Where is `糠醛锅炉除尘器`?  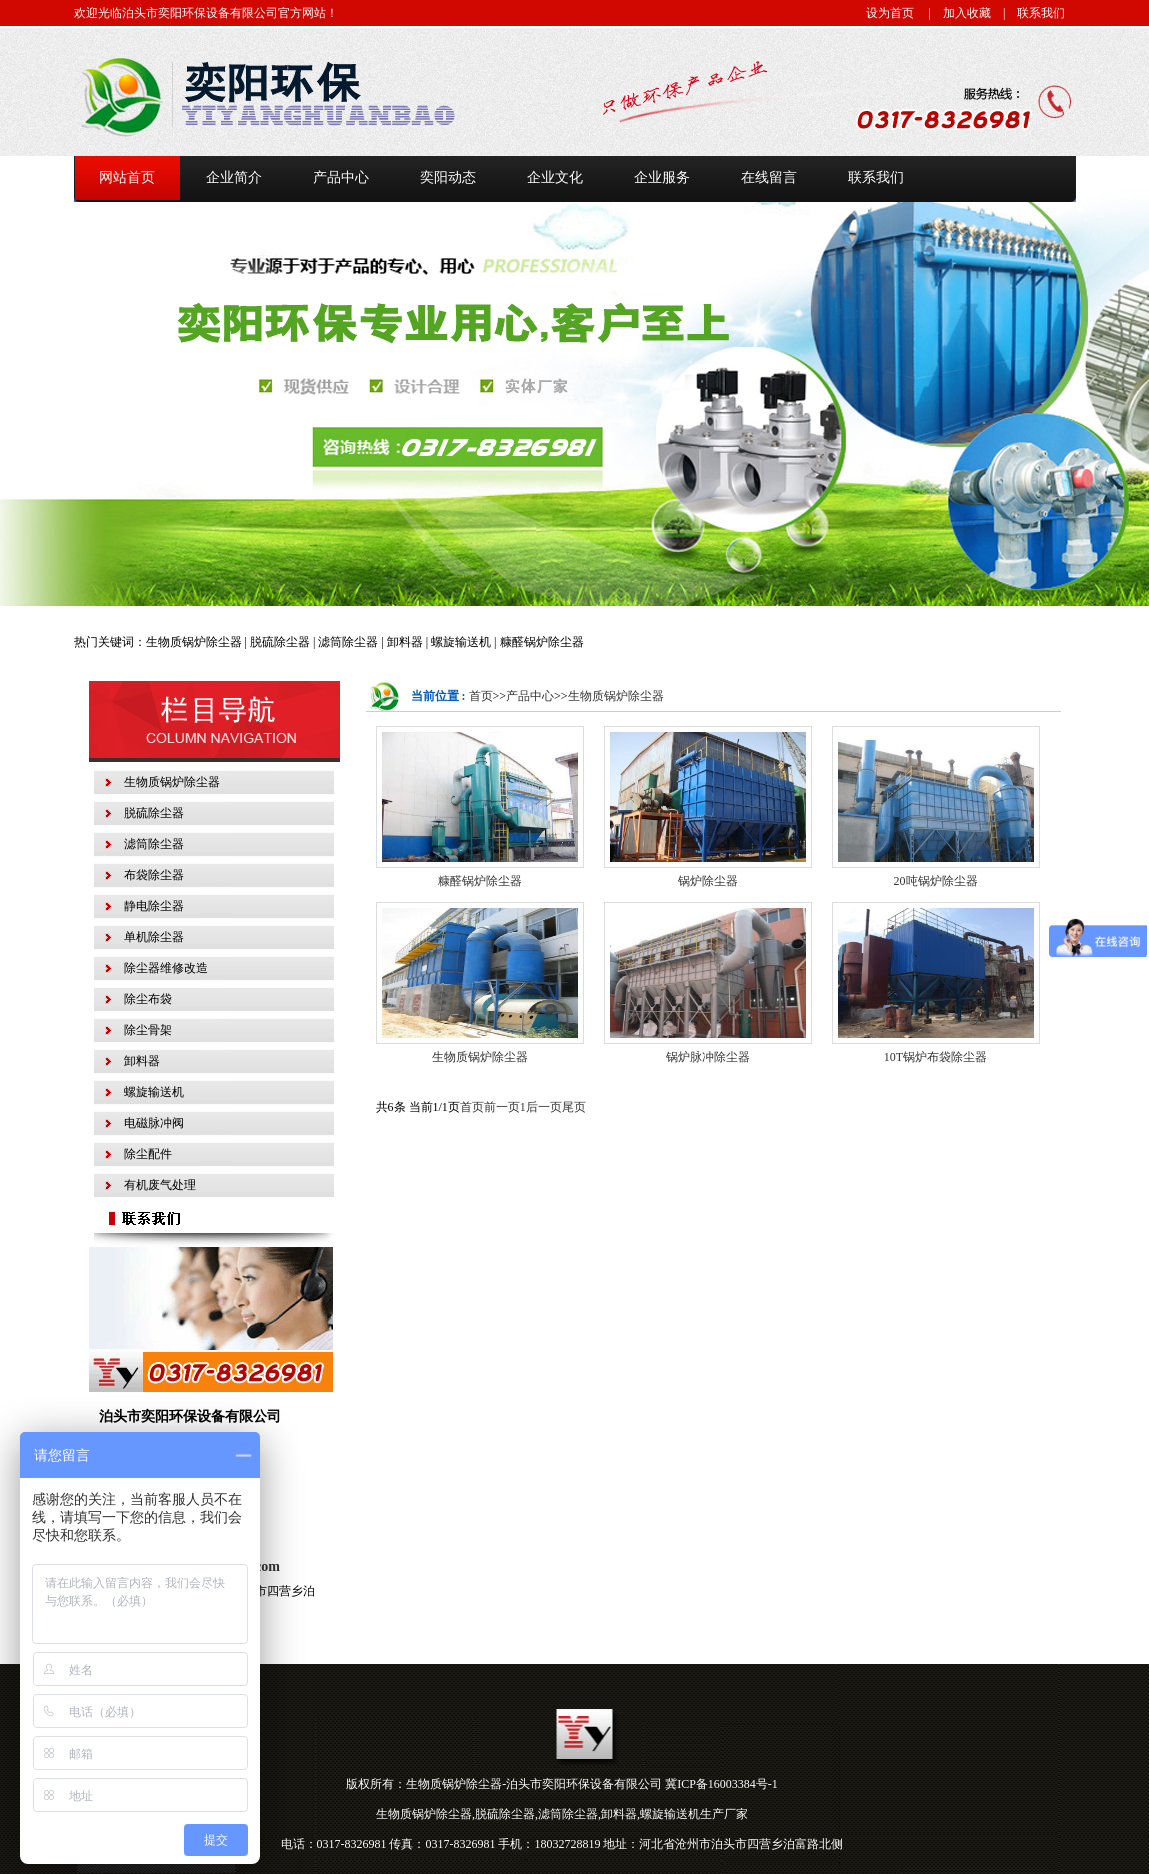
糠醛锅炉除尘器 is located at coordinates (480, 881).